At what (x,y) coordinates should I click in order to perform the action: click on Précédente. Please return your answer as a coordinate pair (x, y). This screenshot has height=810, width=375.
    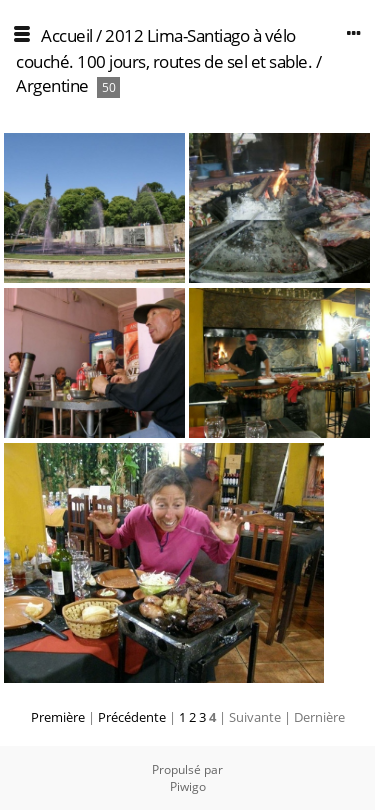
    Looking at the image, I should click on (132, 717).